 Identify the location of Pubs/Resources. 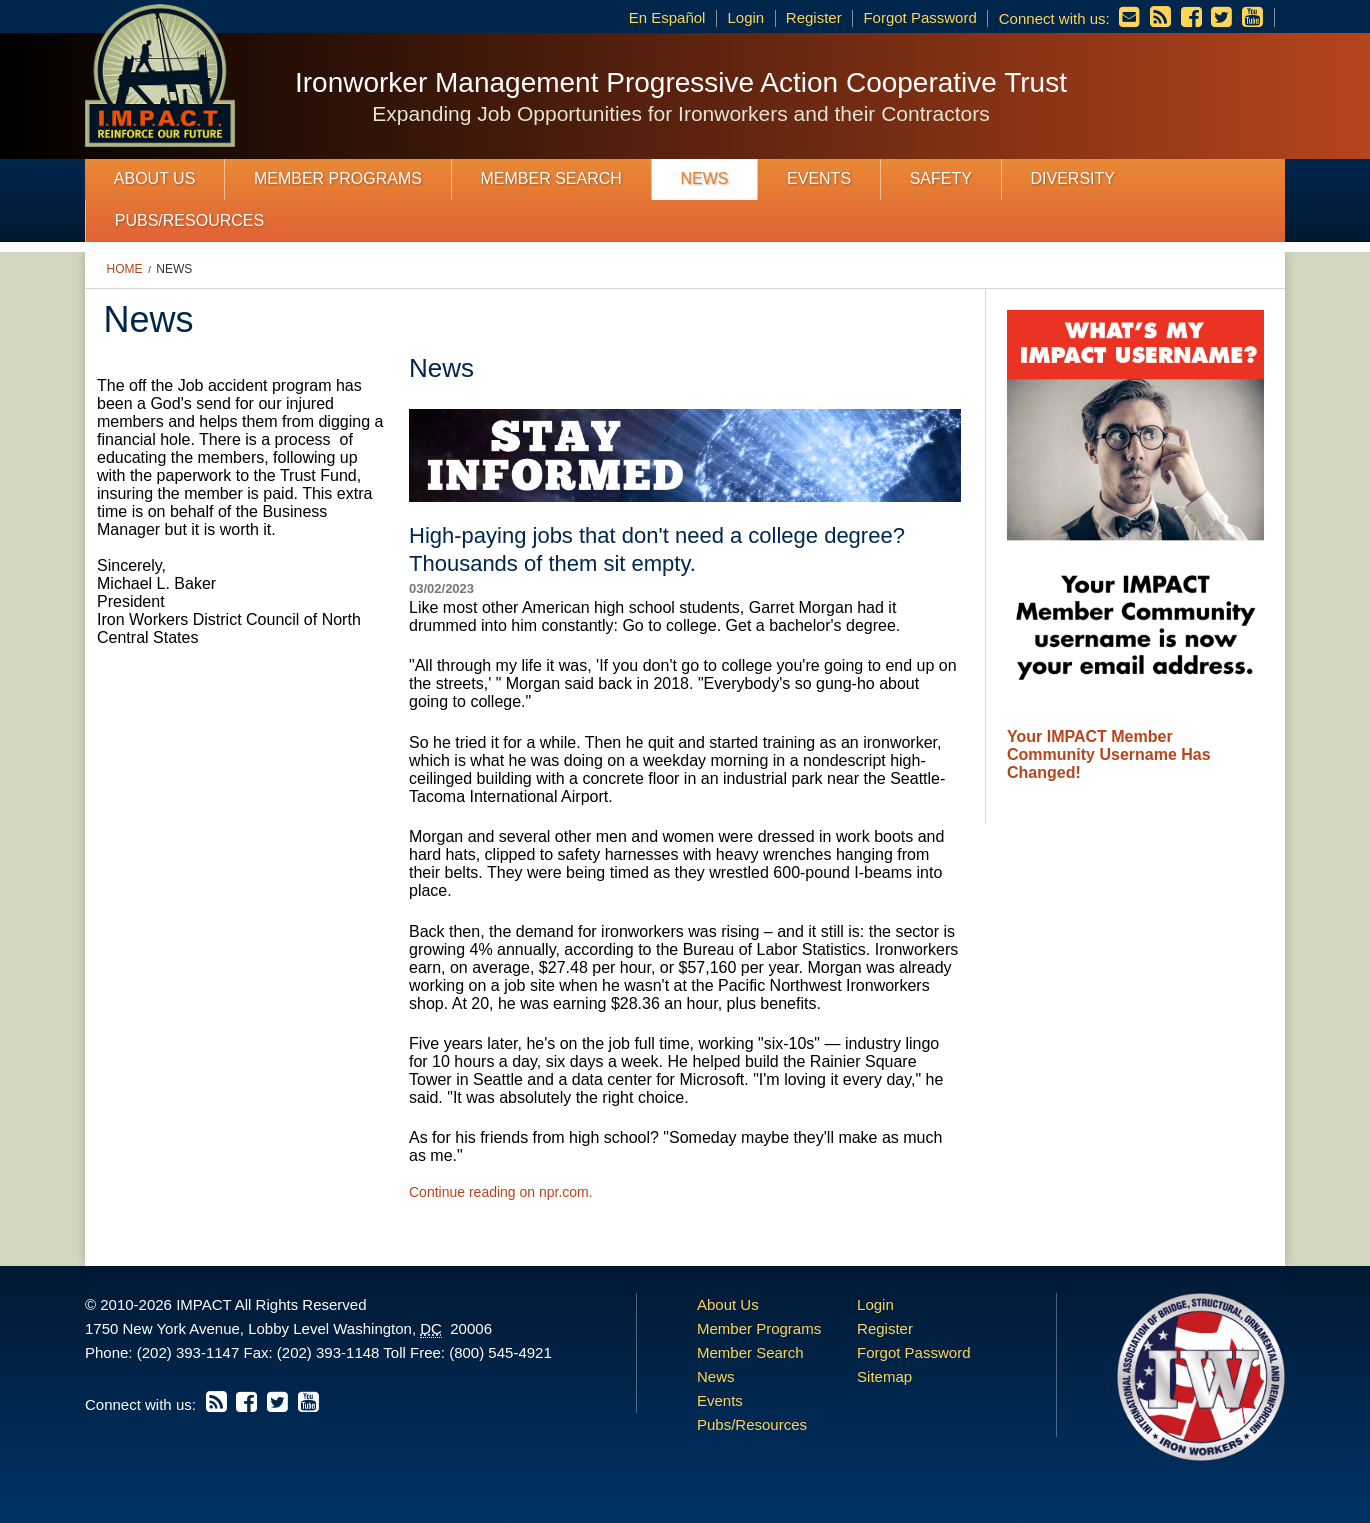
(189, 220).